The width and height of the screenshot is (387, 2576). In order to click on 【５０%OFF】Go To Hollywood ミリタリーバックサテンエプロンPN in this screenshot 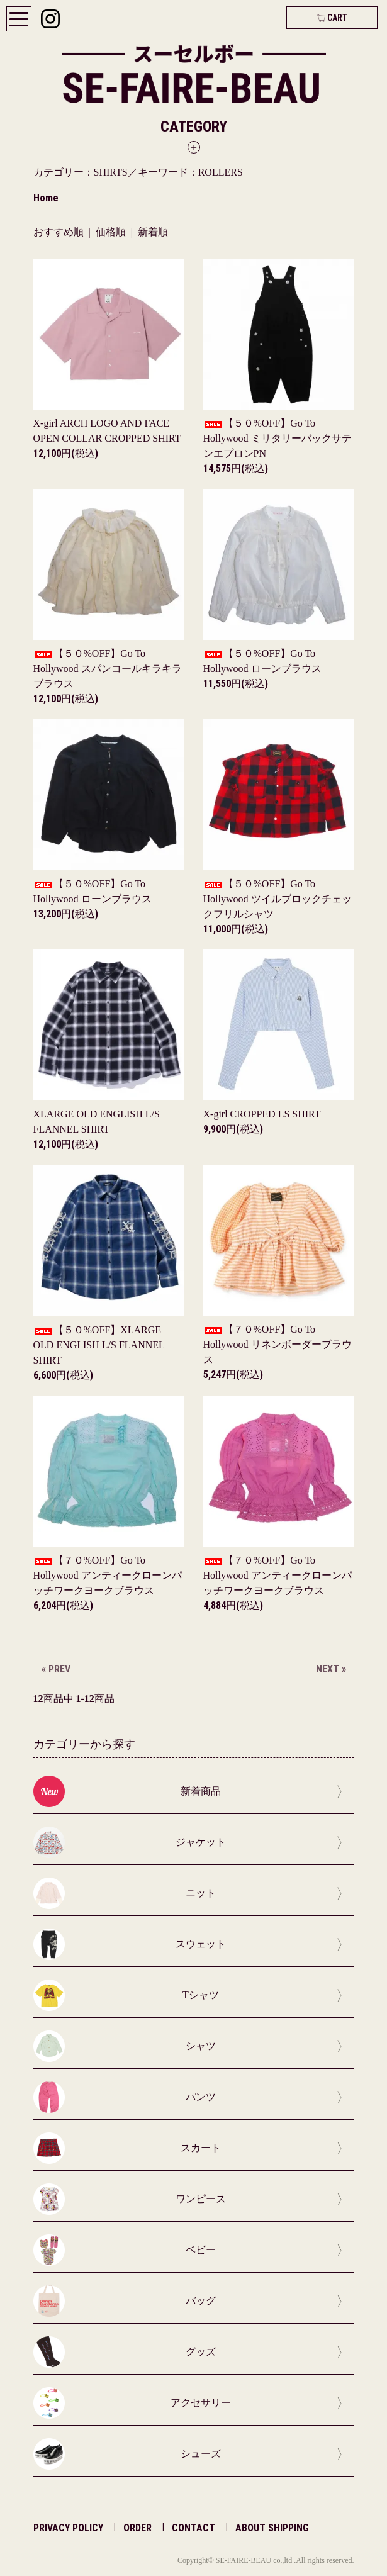, I will do `click(277, 438)`.